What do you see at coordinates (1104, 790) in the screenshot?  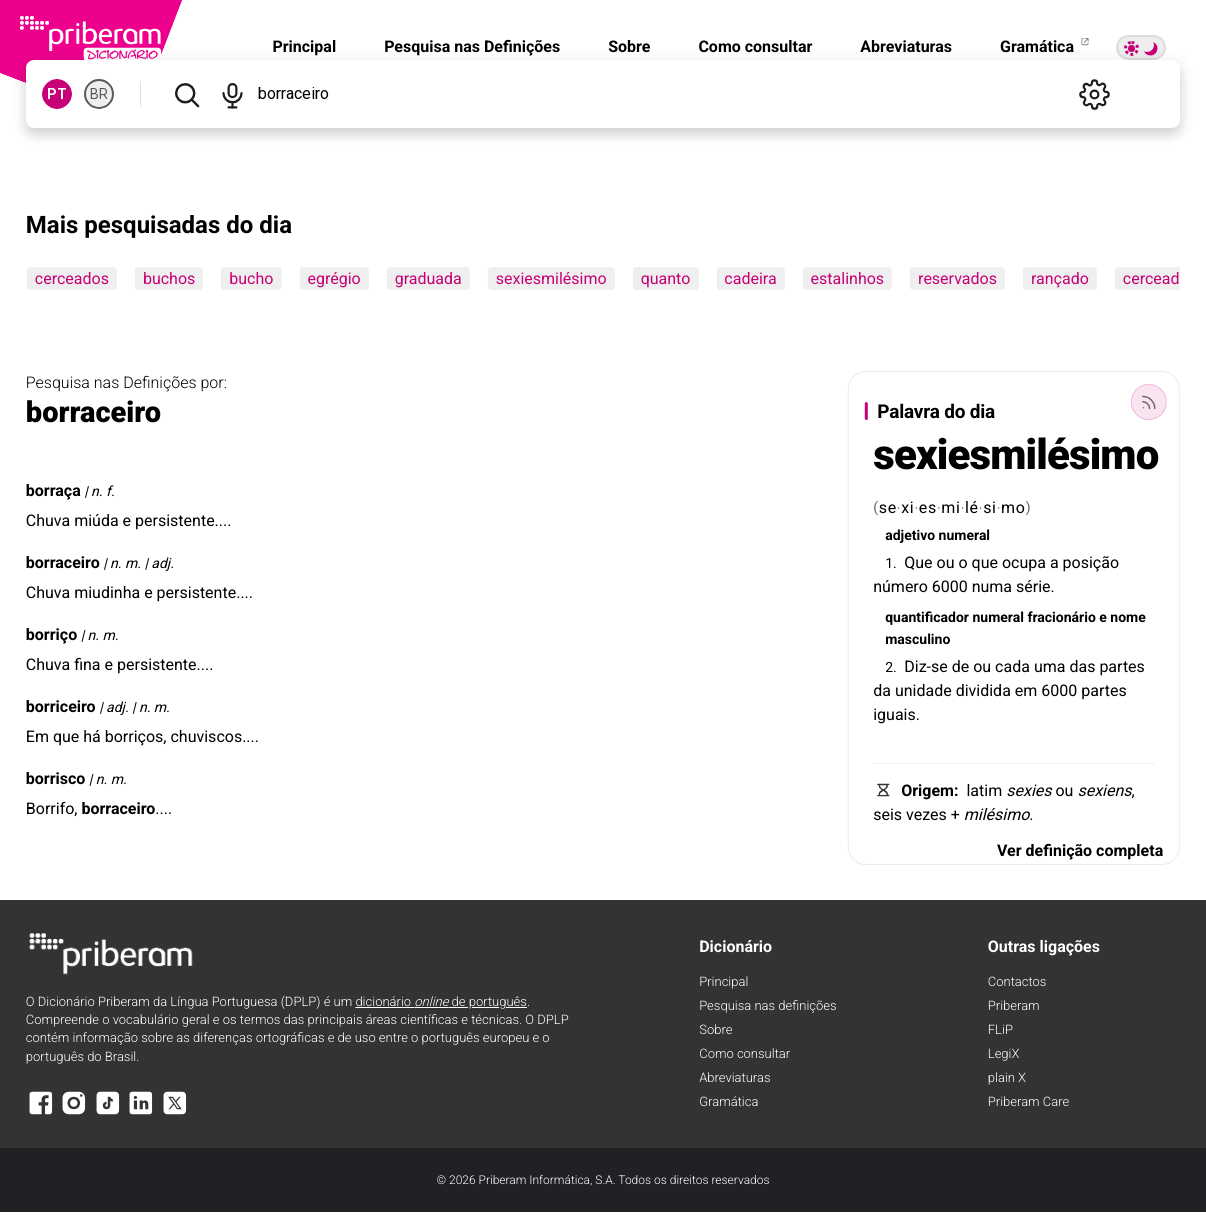 I see `sexiens` at bounding box center [1104, 790].